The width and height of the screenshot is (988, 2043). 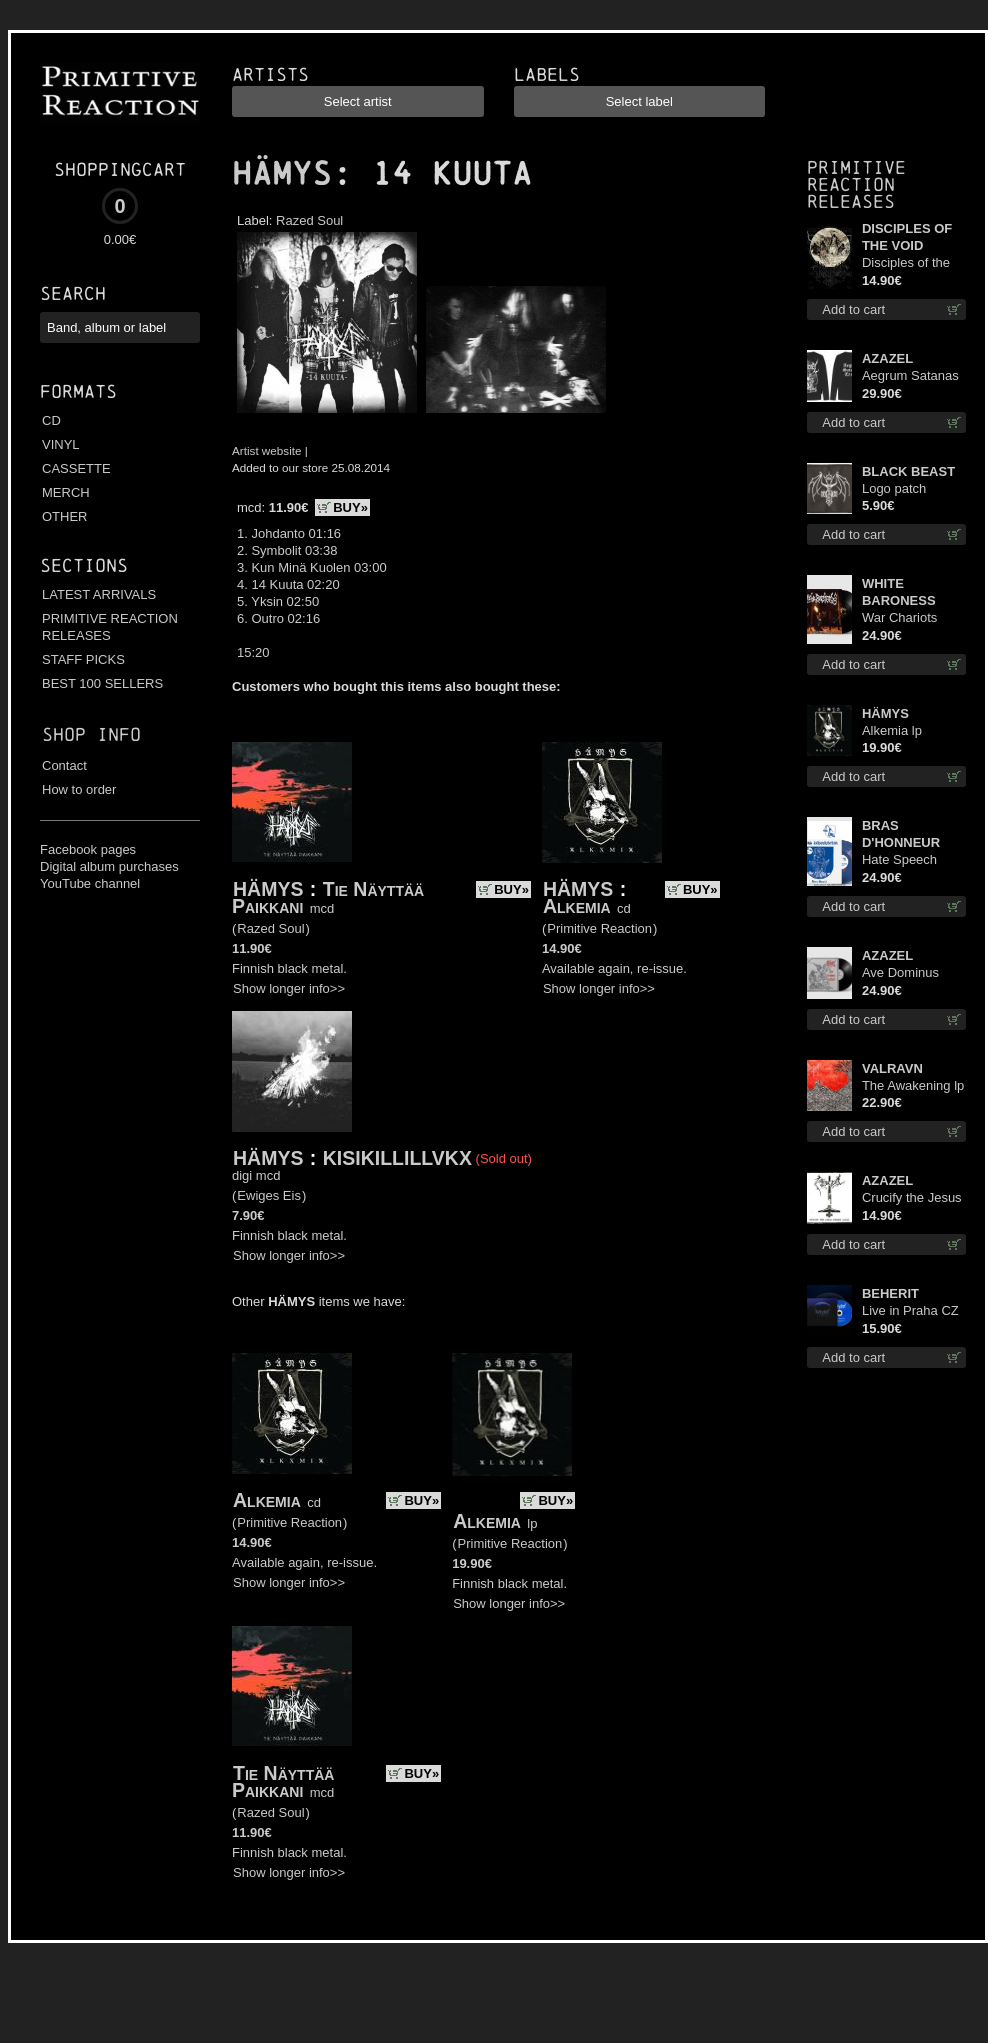 I want to click on BLACK BEAST, so click(x=908, y=471).